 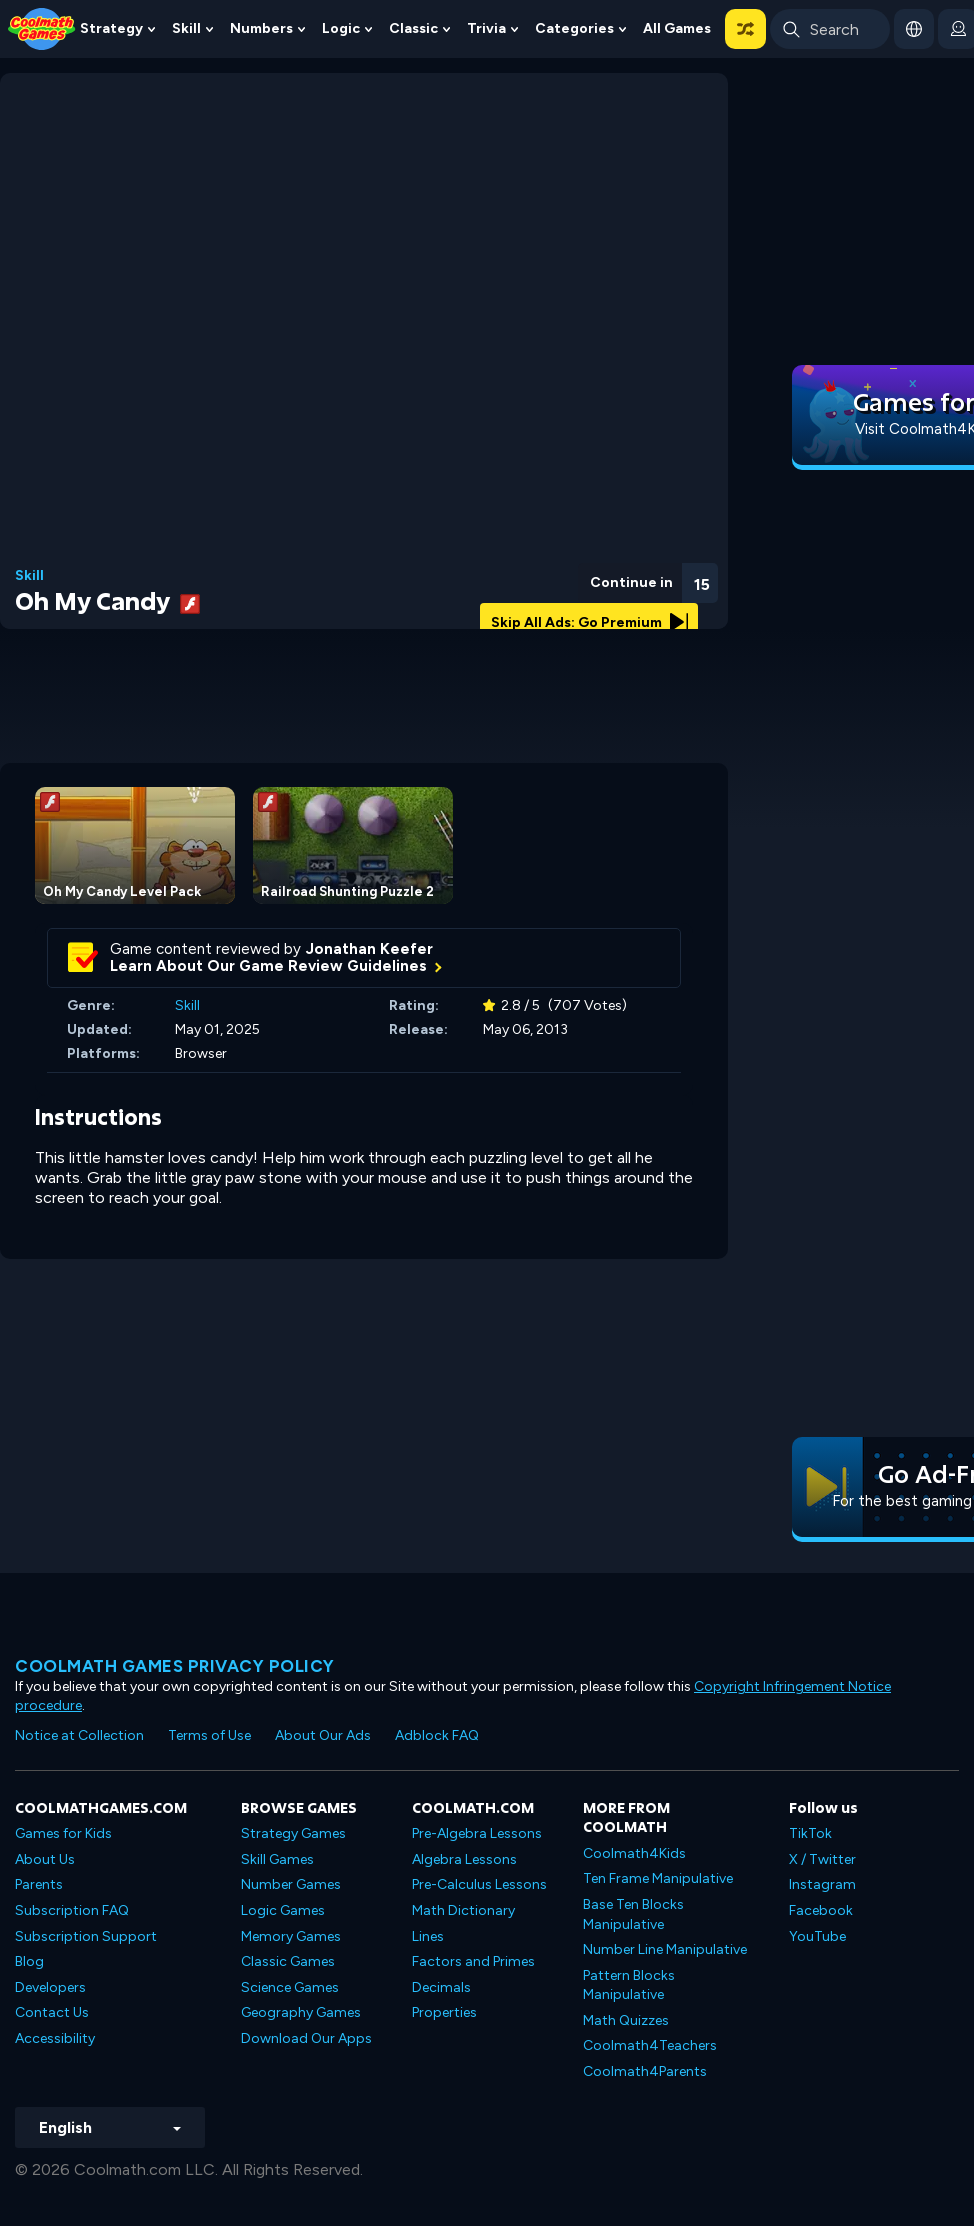 What do you see at coordinates (50, 1987) in the screenshot?
I see `Developers` at bounding box center [50, 1987].